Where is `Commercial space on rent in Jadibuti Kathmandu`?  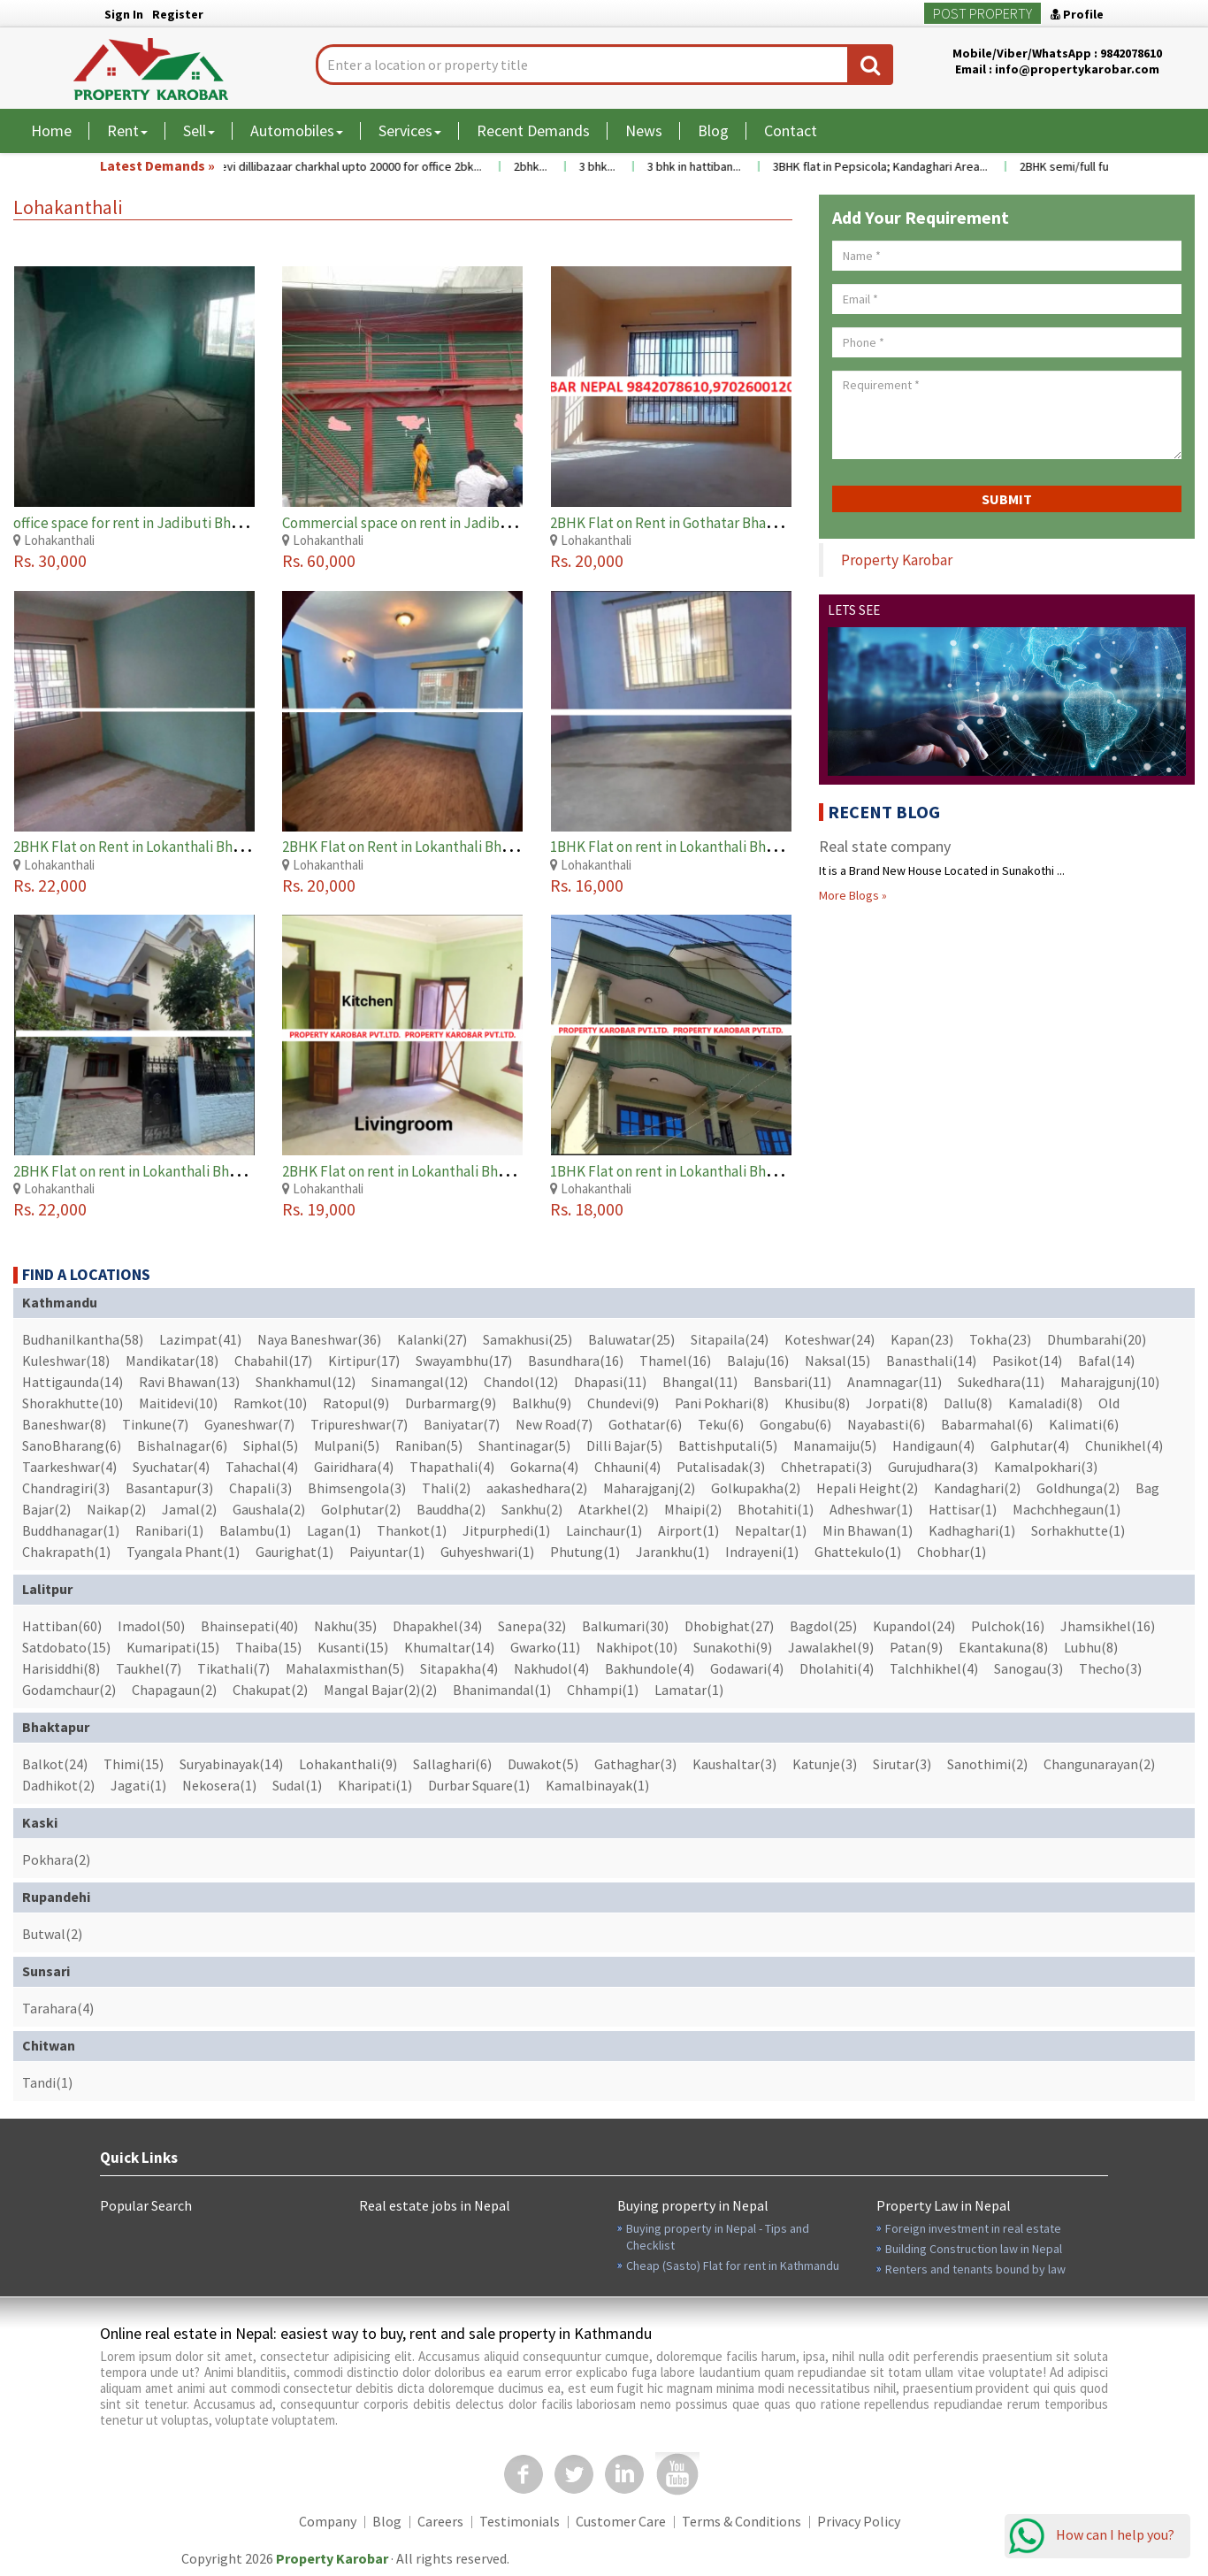 Commercial space on rent in Jadibuti Kathmandu is located at coordinates (439, 523).